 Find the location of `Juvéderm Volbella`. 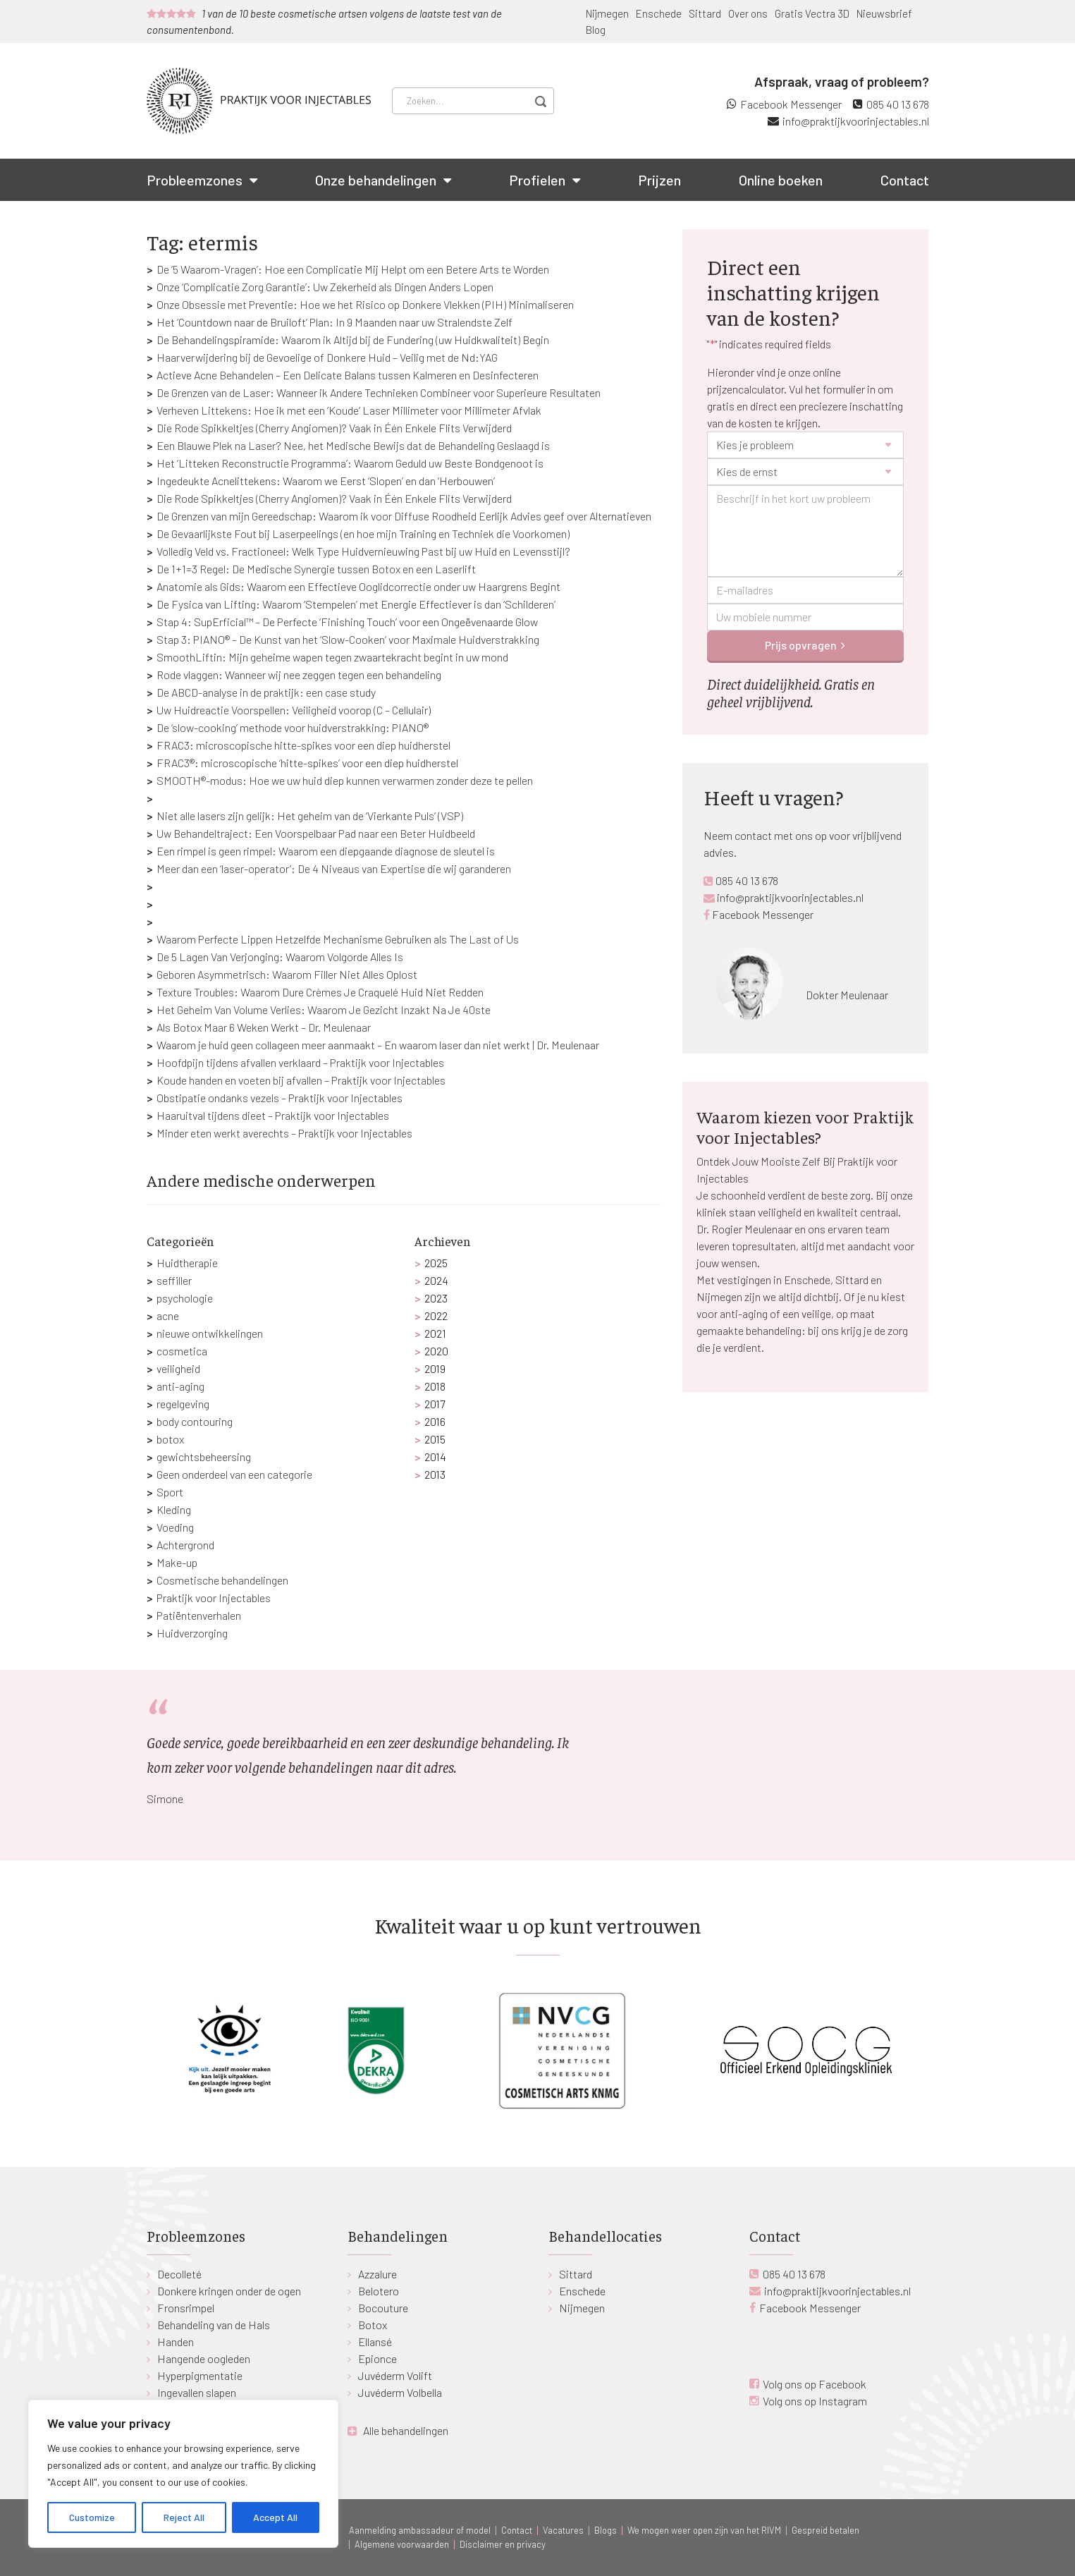

Juvéderm Volbella is located at coordinates (400, 2392).